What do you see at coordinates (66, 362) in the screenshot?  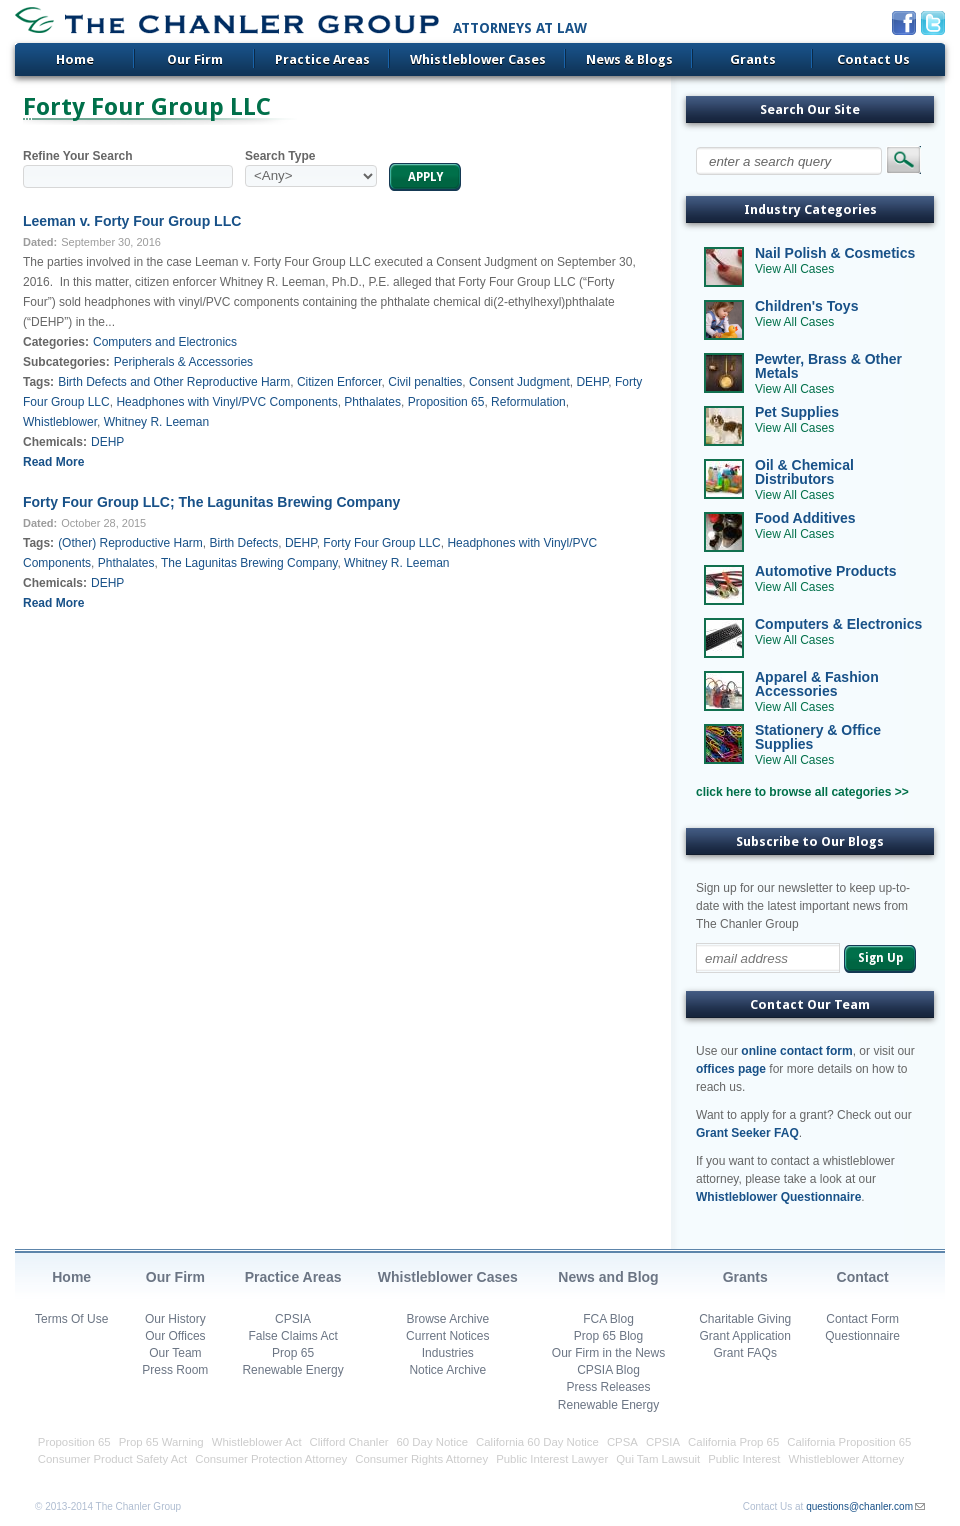 I see `Subcategories:` at bounding box center [66, 362].